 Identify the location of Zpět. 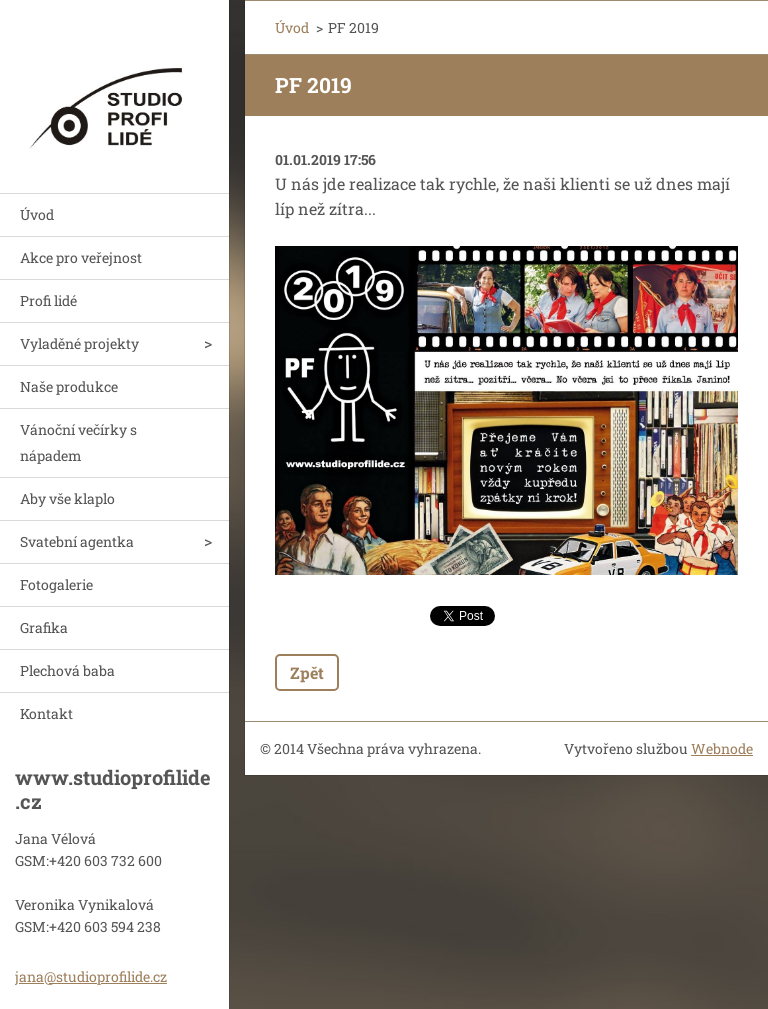
(307, 672).